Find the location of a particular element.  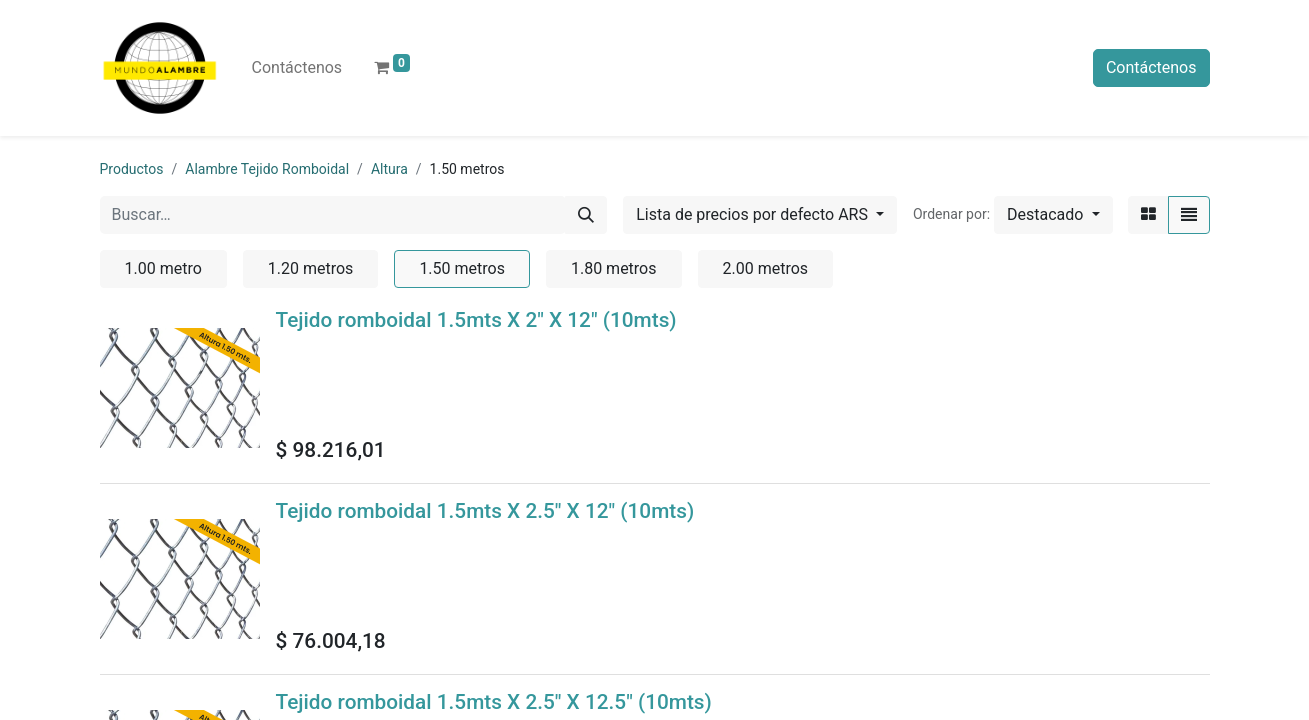

Tejido romboidal 1.5mts X 2.5" X 12.5" (10mts) is located at coordinates (494, 702).